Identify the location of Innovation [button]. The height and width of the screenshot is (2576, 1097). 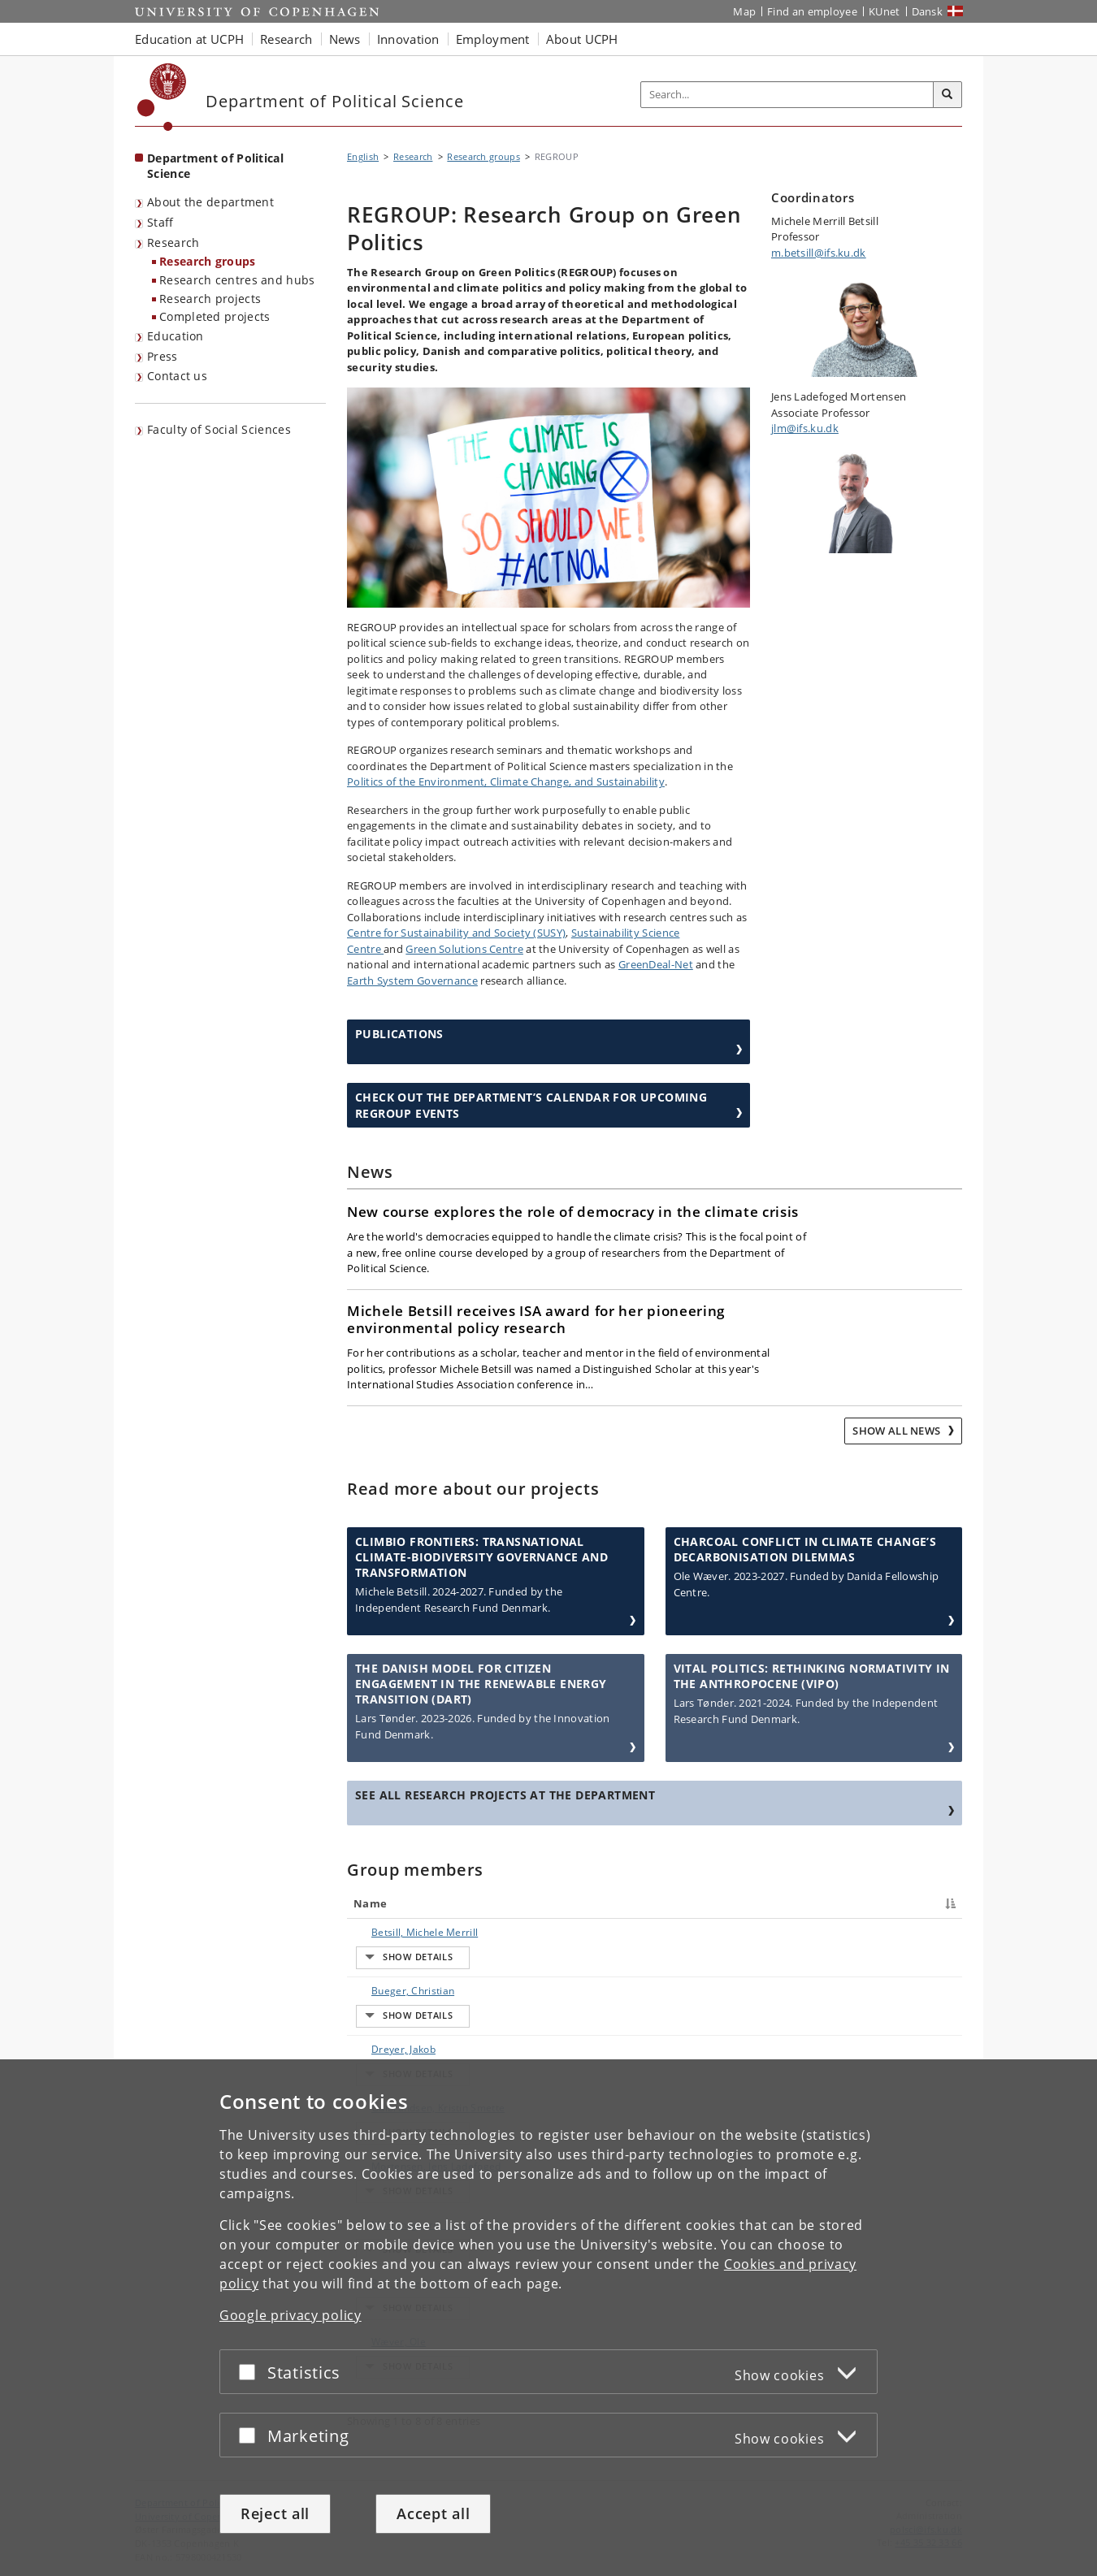
(408, 39).